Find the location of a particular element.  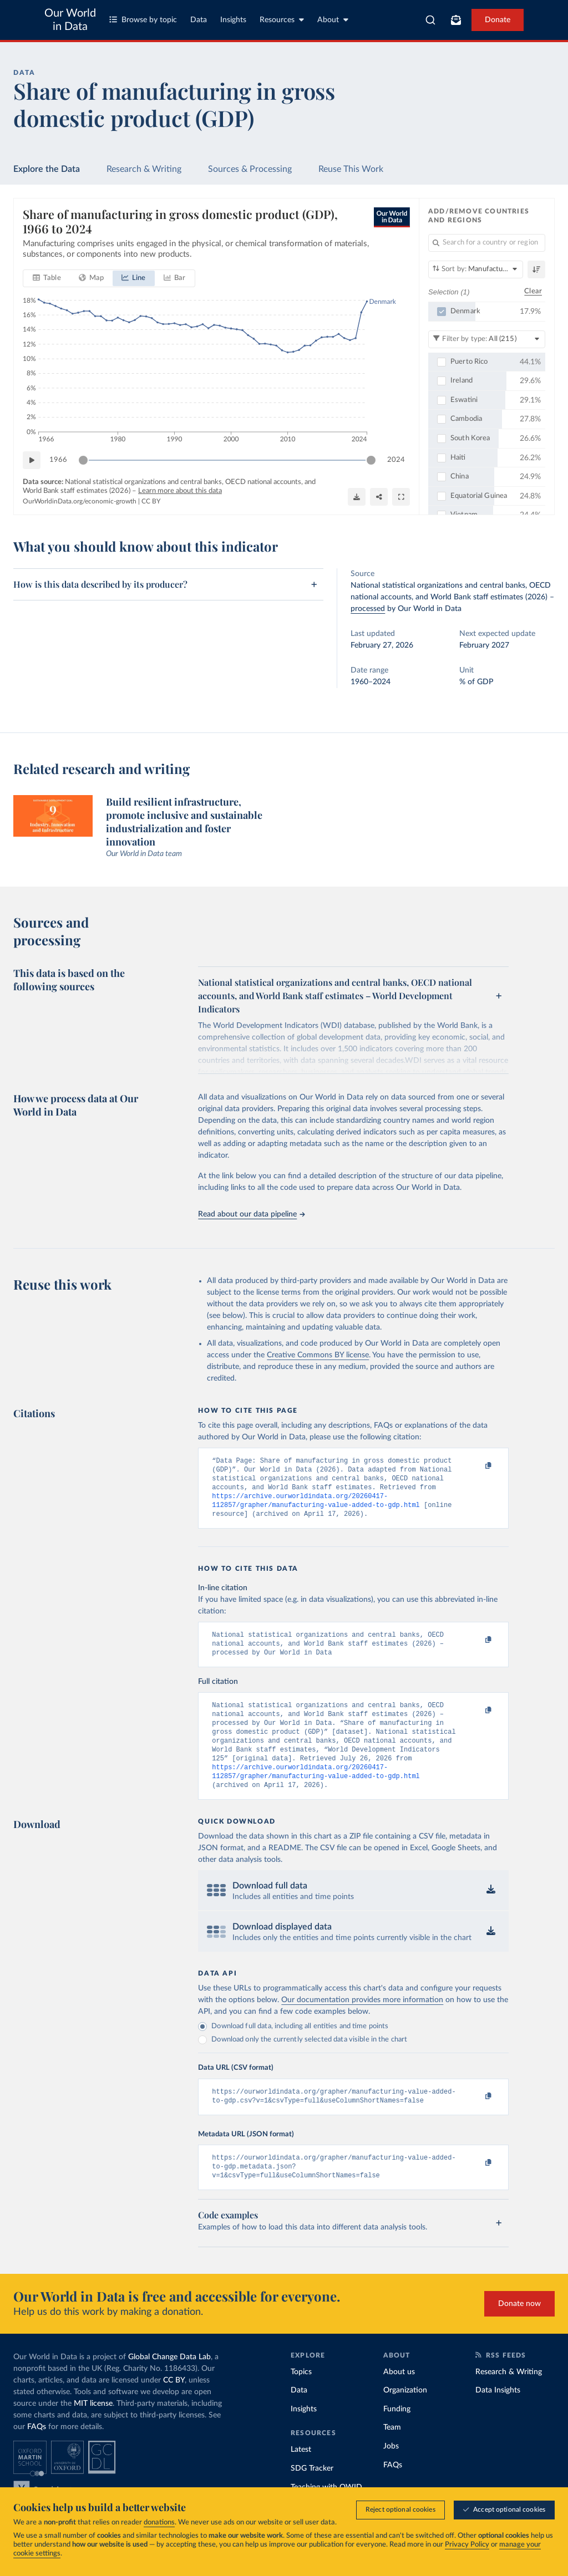

[combobox] is located at coordinates (430, 20).